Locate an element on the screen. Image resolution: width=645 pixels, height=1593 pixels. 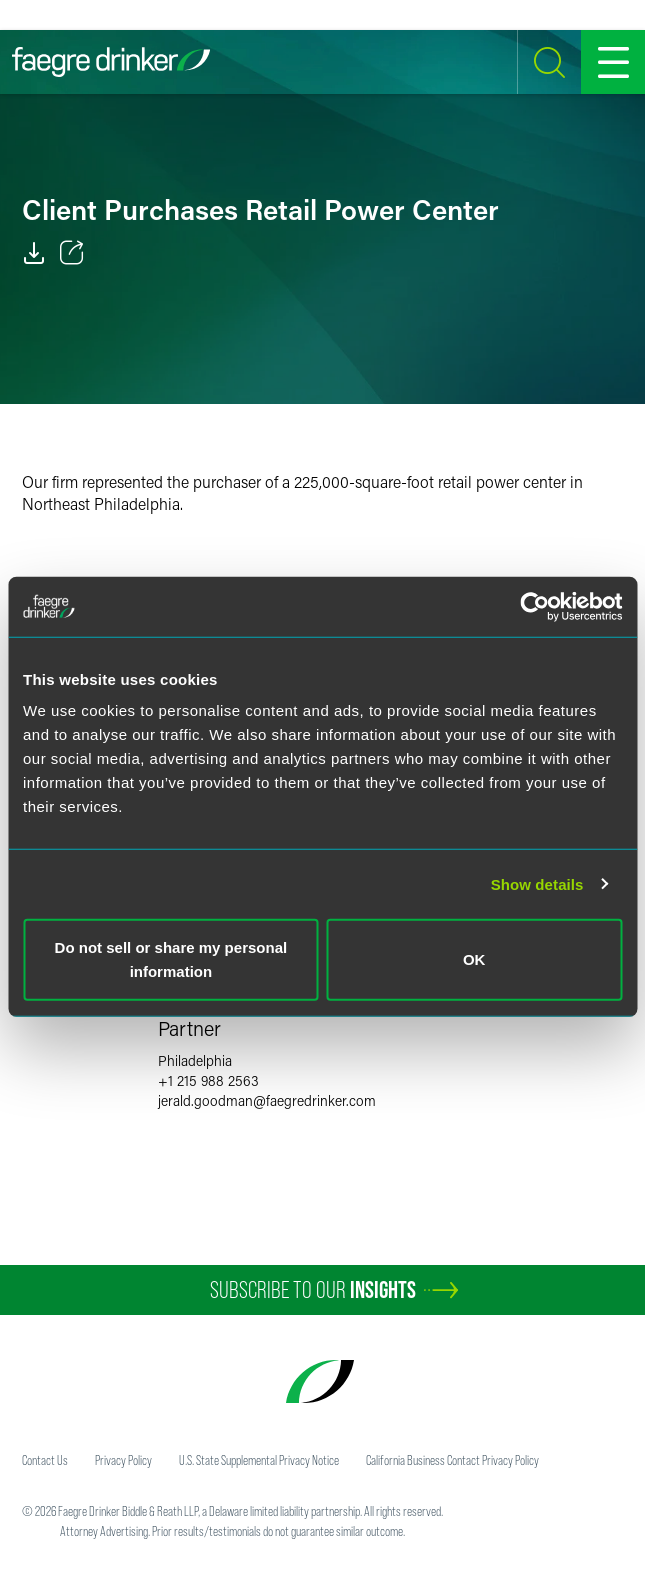
[Toggle 分享] is located at coordinates (72, 253).